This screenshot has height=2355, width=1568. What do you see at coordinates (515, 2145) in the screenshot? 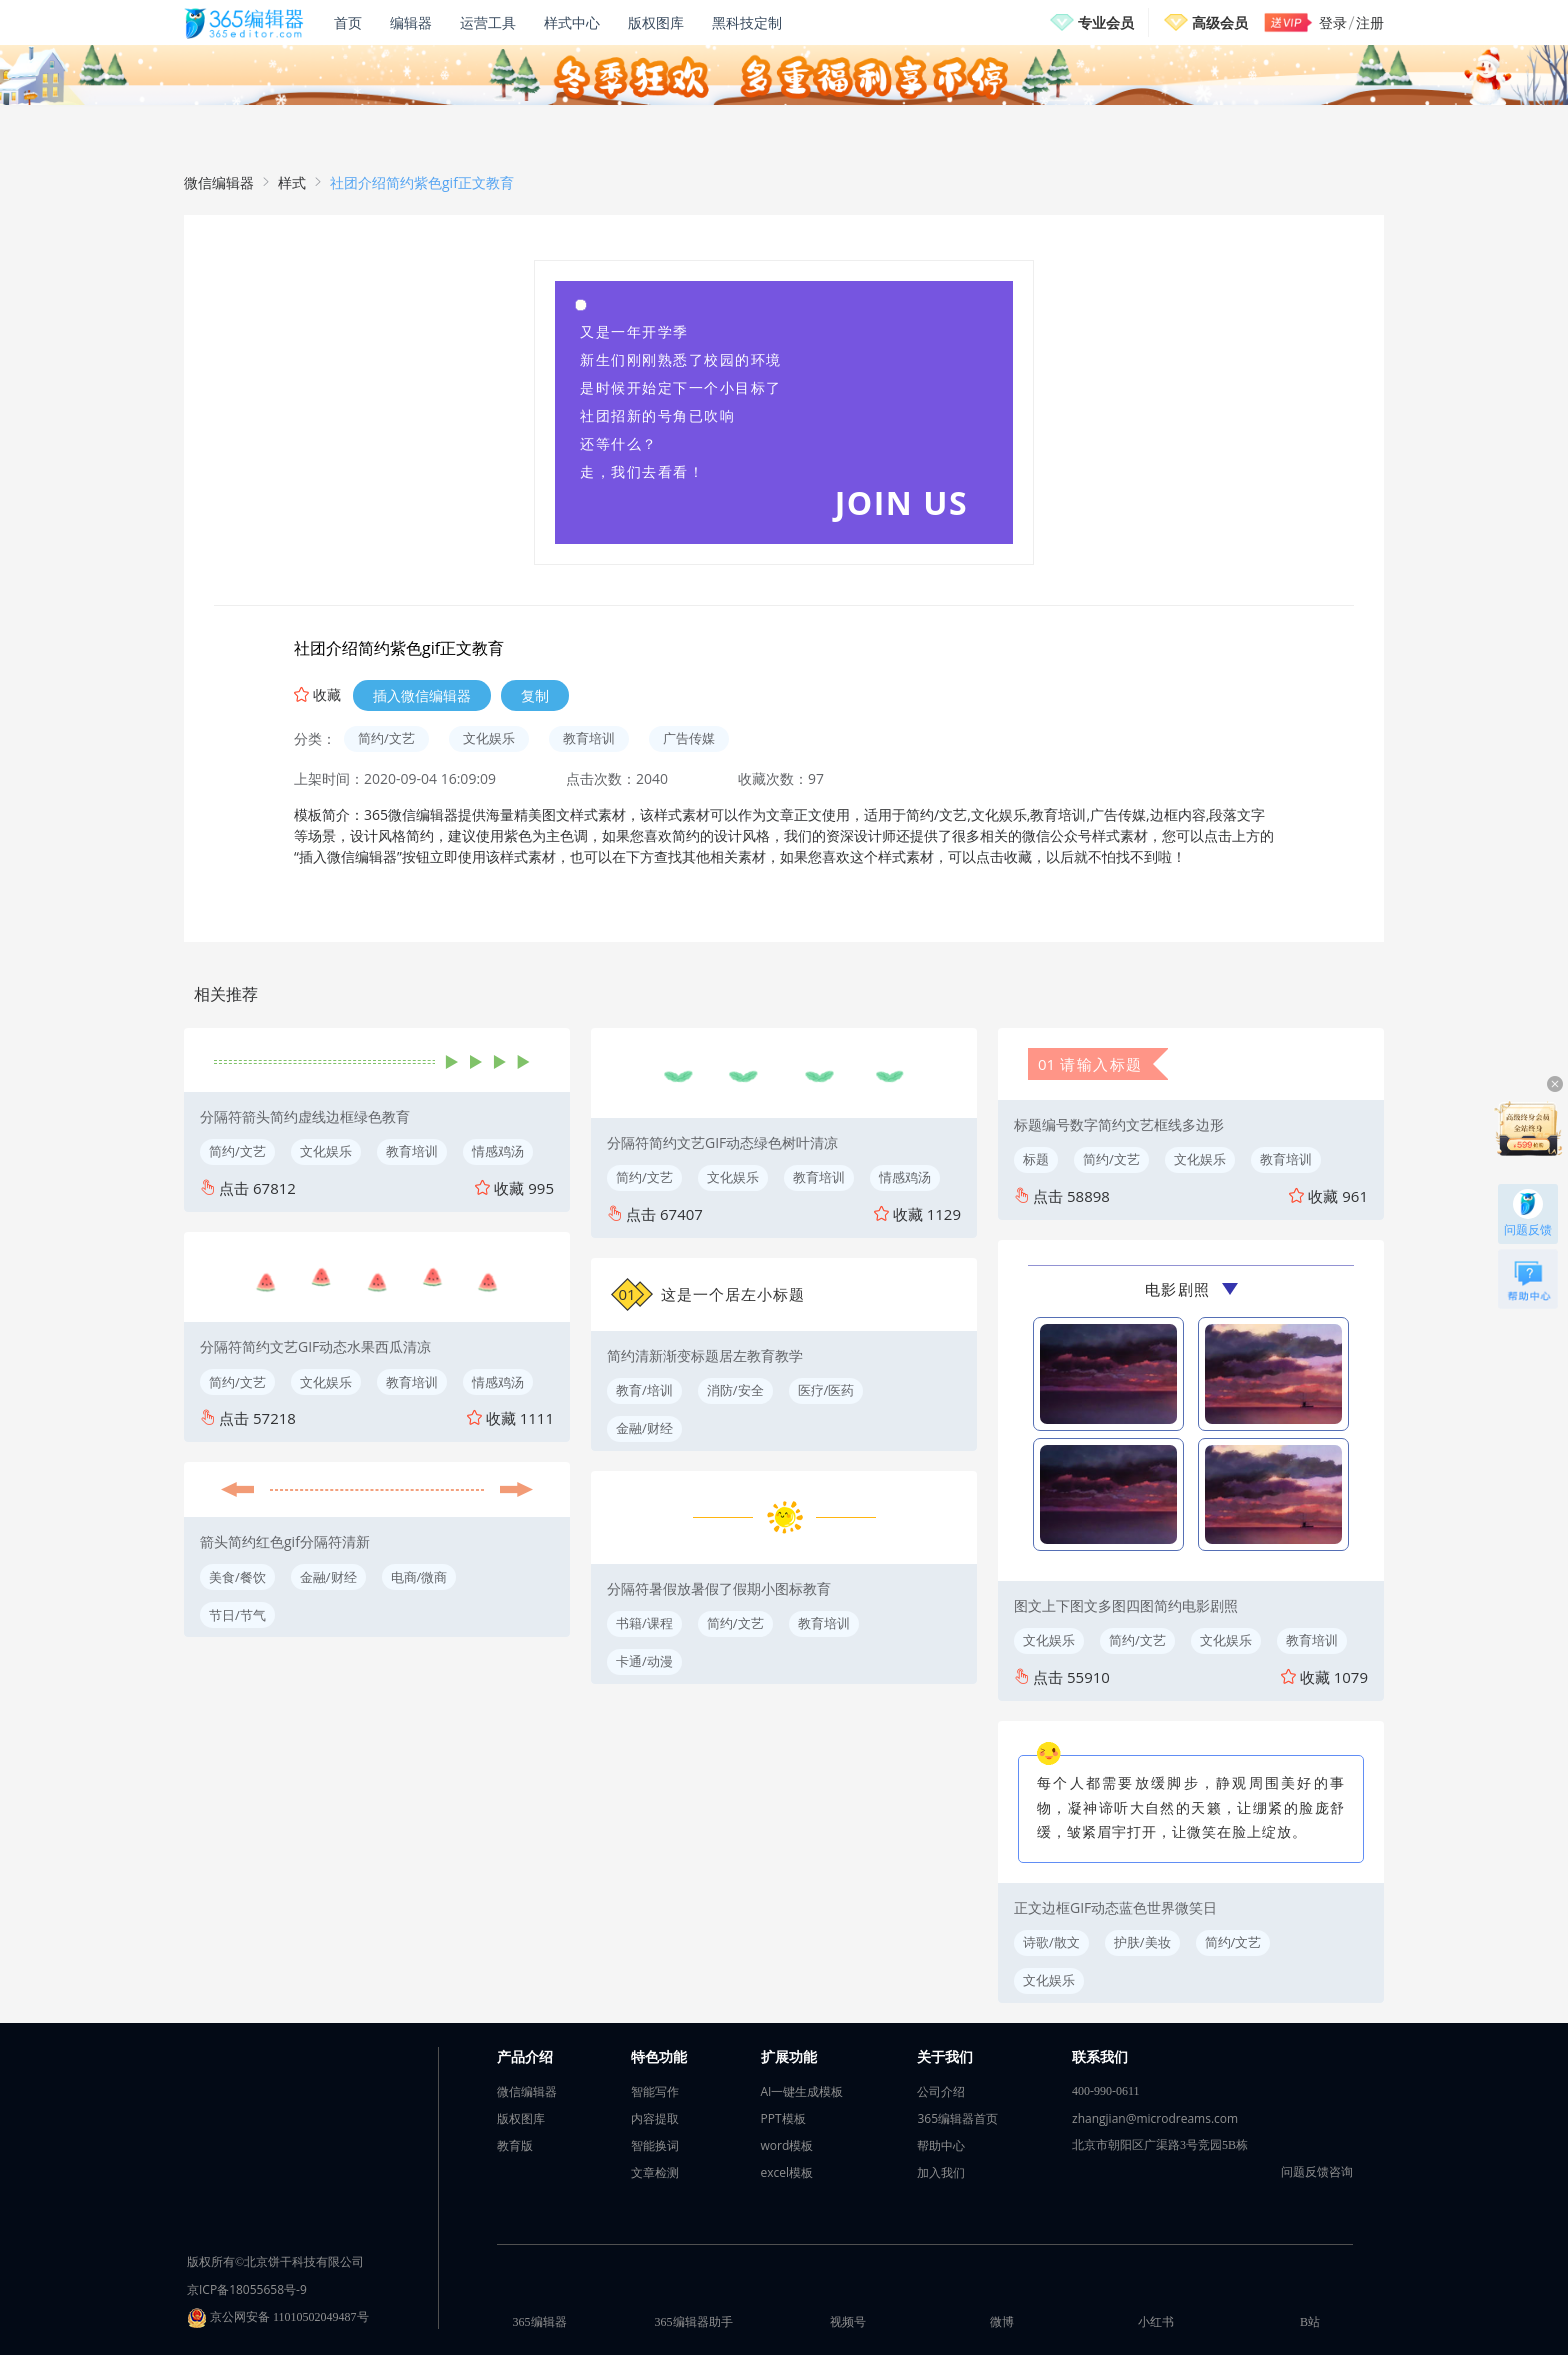
I see `教育版` at bounding box center [515, 2145].